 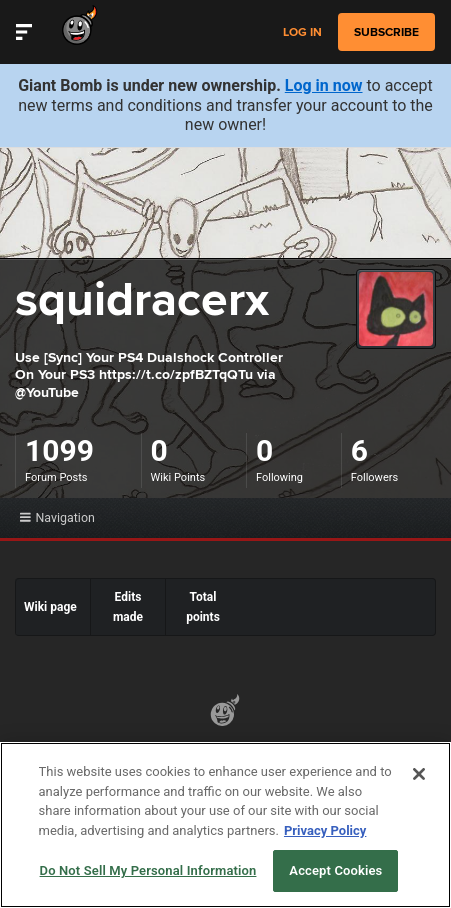 I want to click on Log in now, so click(x=324, y=85).